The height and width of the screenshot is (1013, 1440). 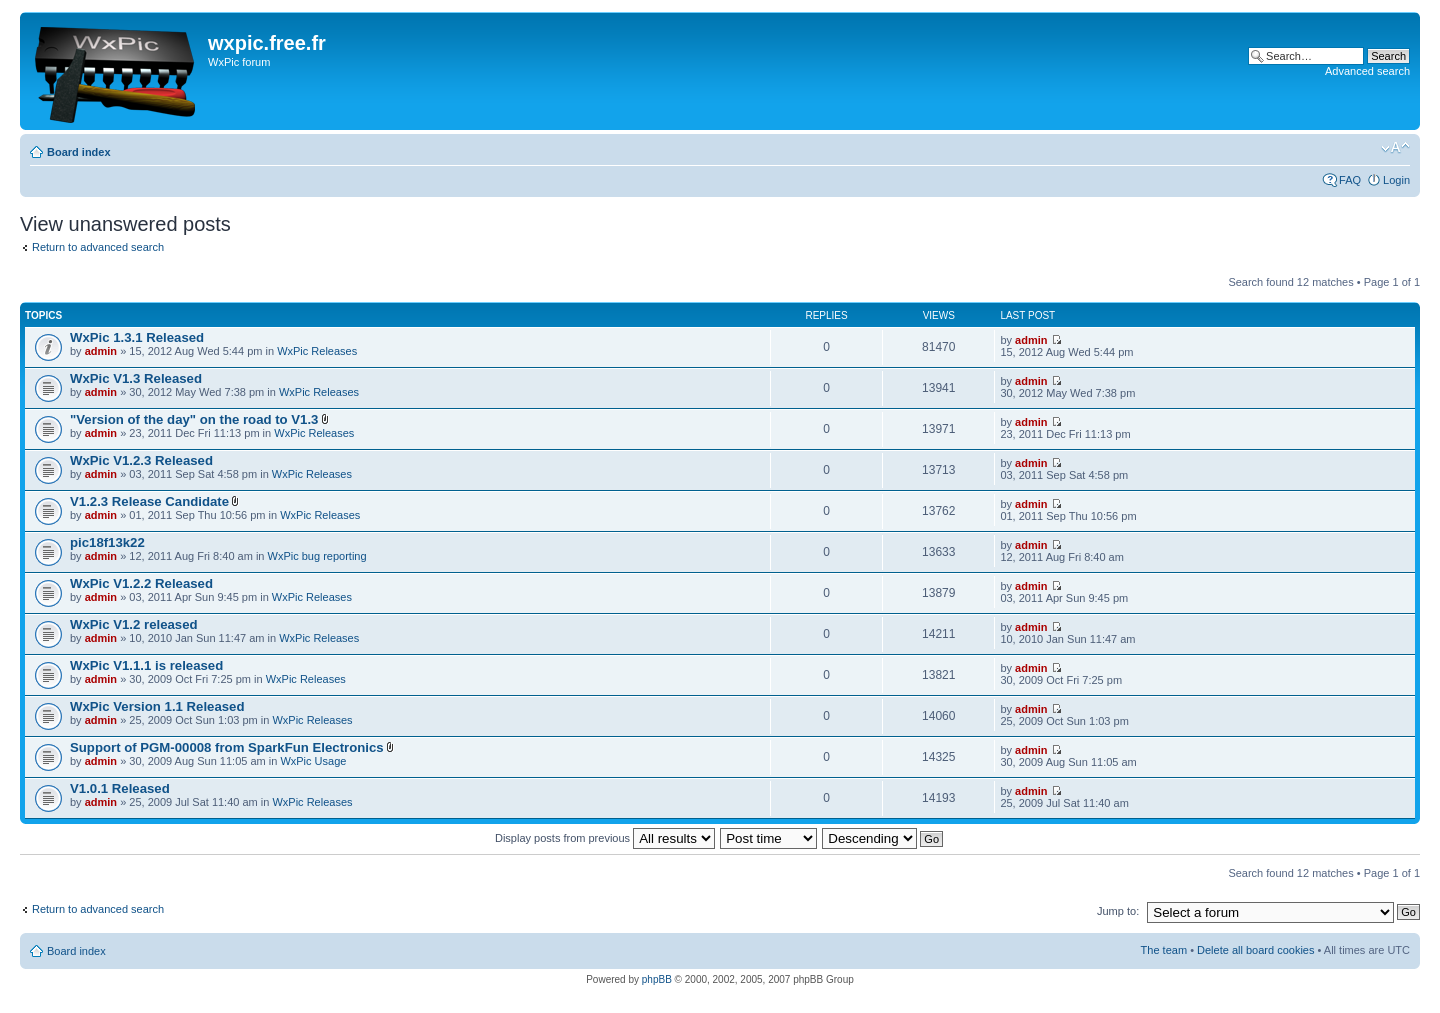 What do you see at coordinates (657, 979) in the screenshot?
I see `phpBB` at bounding box center [657, 979].